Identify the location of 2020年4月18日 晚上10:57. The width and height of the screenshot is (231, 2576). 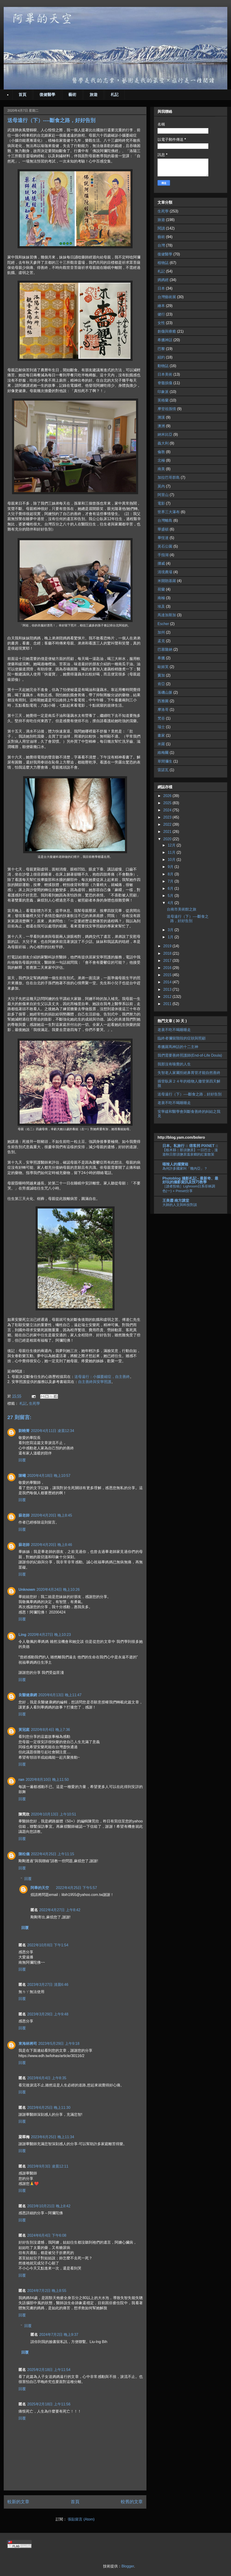
(48, 1476).